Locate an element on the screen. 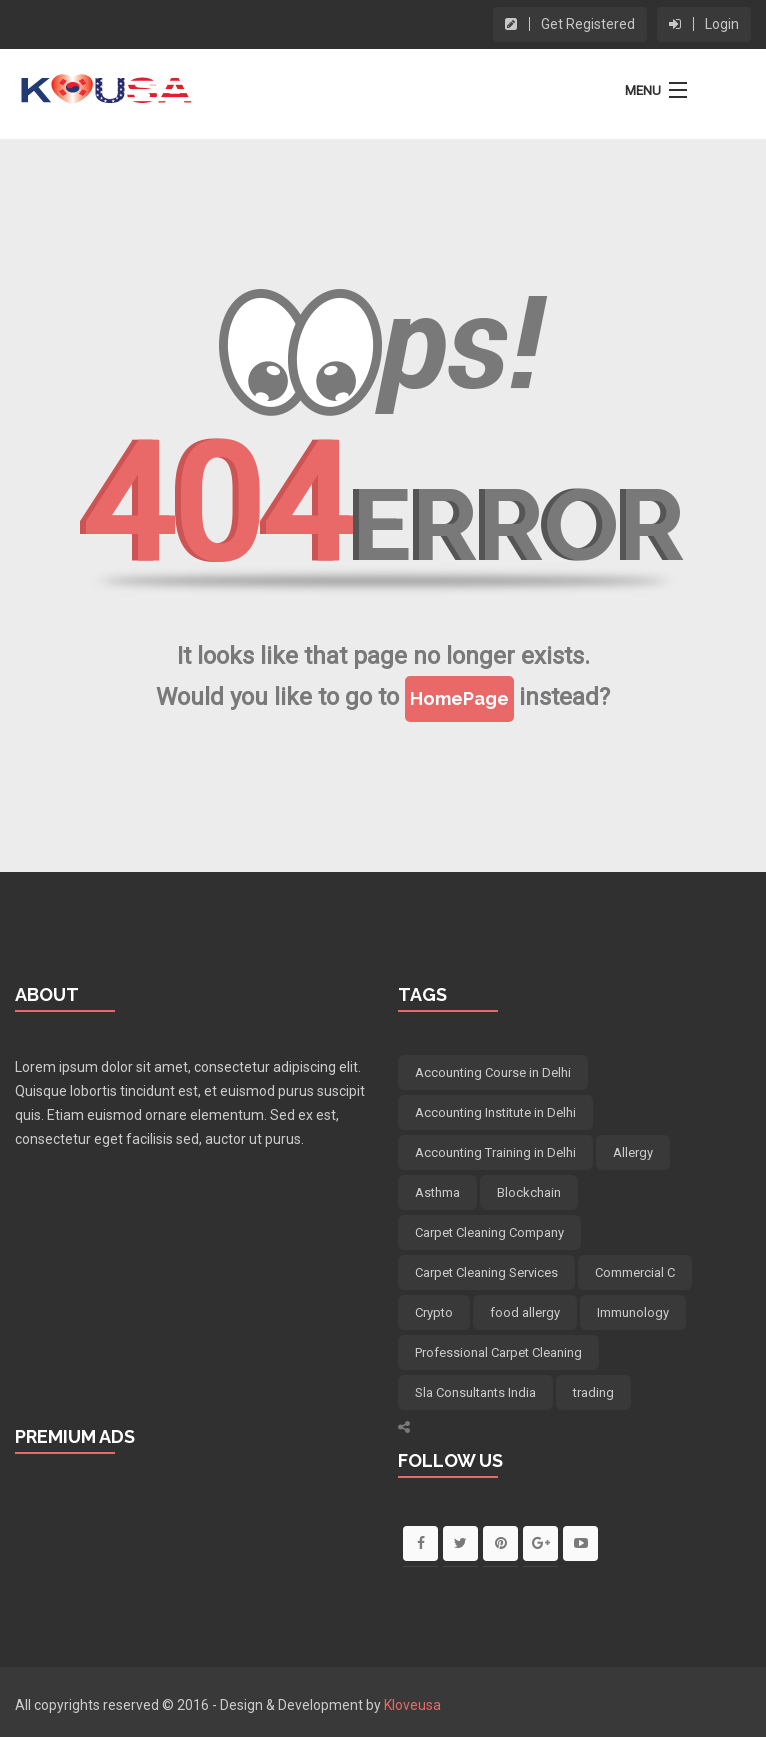  Commercial C [Commercial C (5 items)] is located at coordinates (635, 1272).